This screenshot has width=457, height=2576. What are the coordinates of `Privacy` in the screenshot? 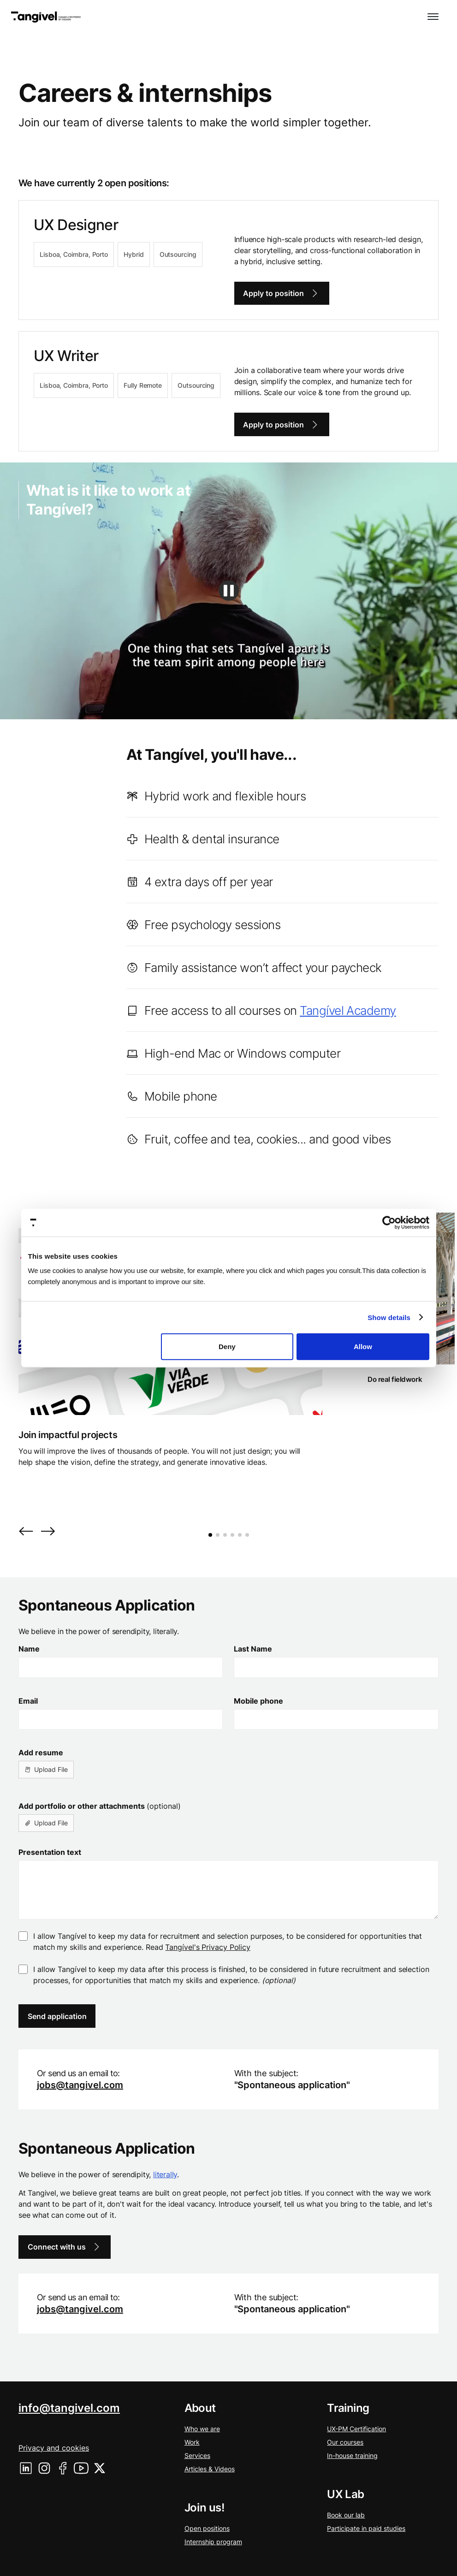 It's located at (53, 2447).